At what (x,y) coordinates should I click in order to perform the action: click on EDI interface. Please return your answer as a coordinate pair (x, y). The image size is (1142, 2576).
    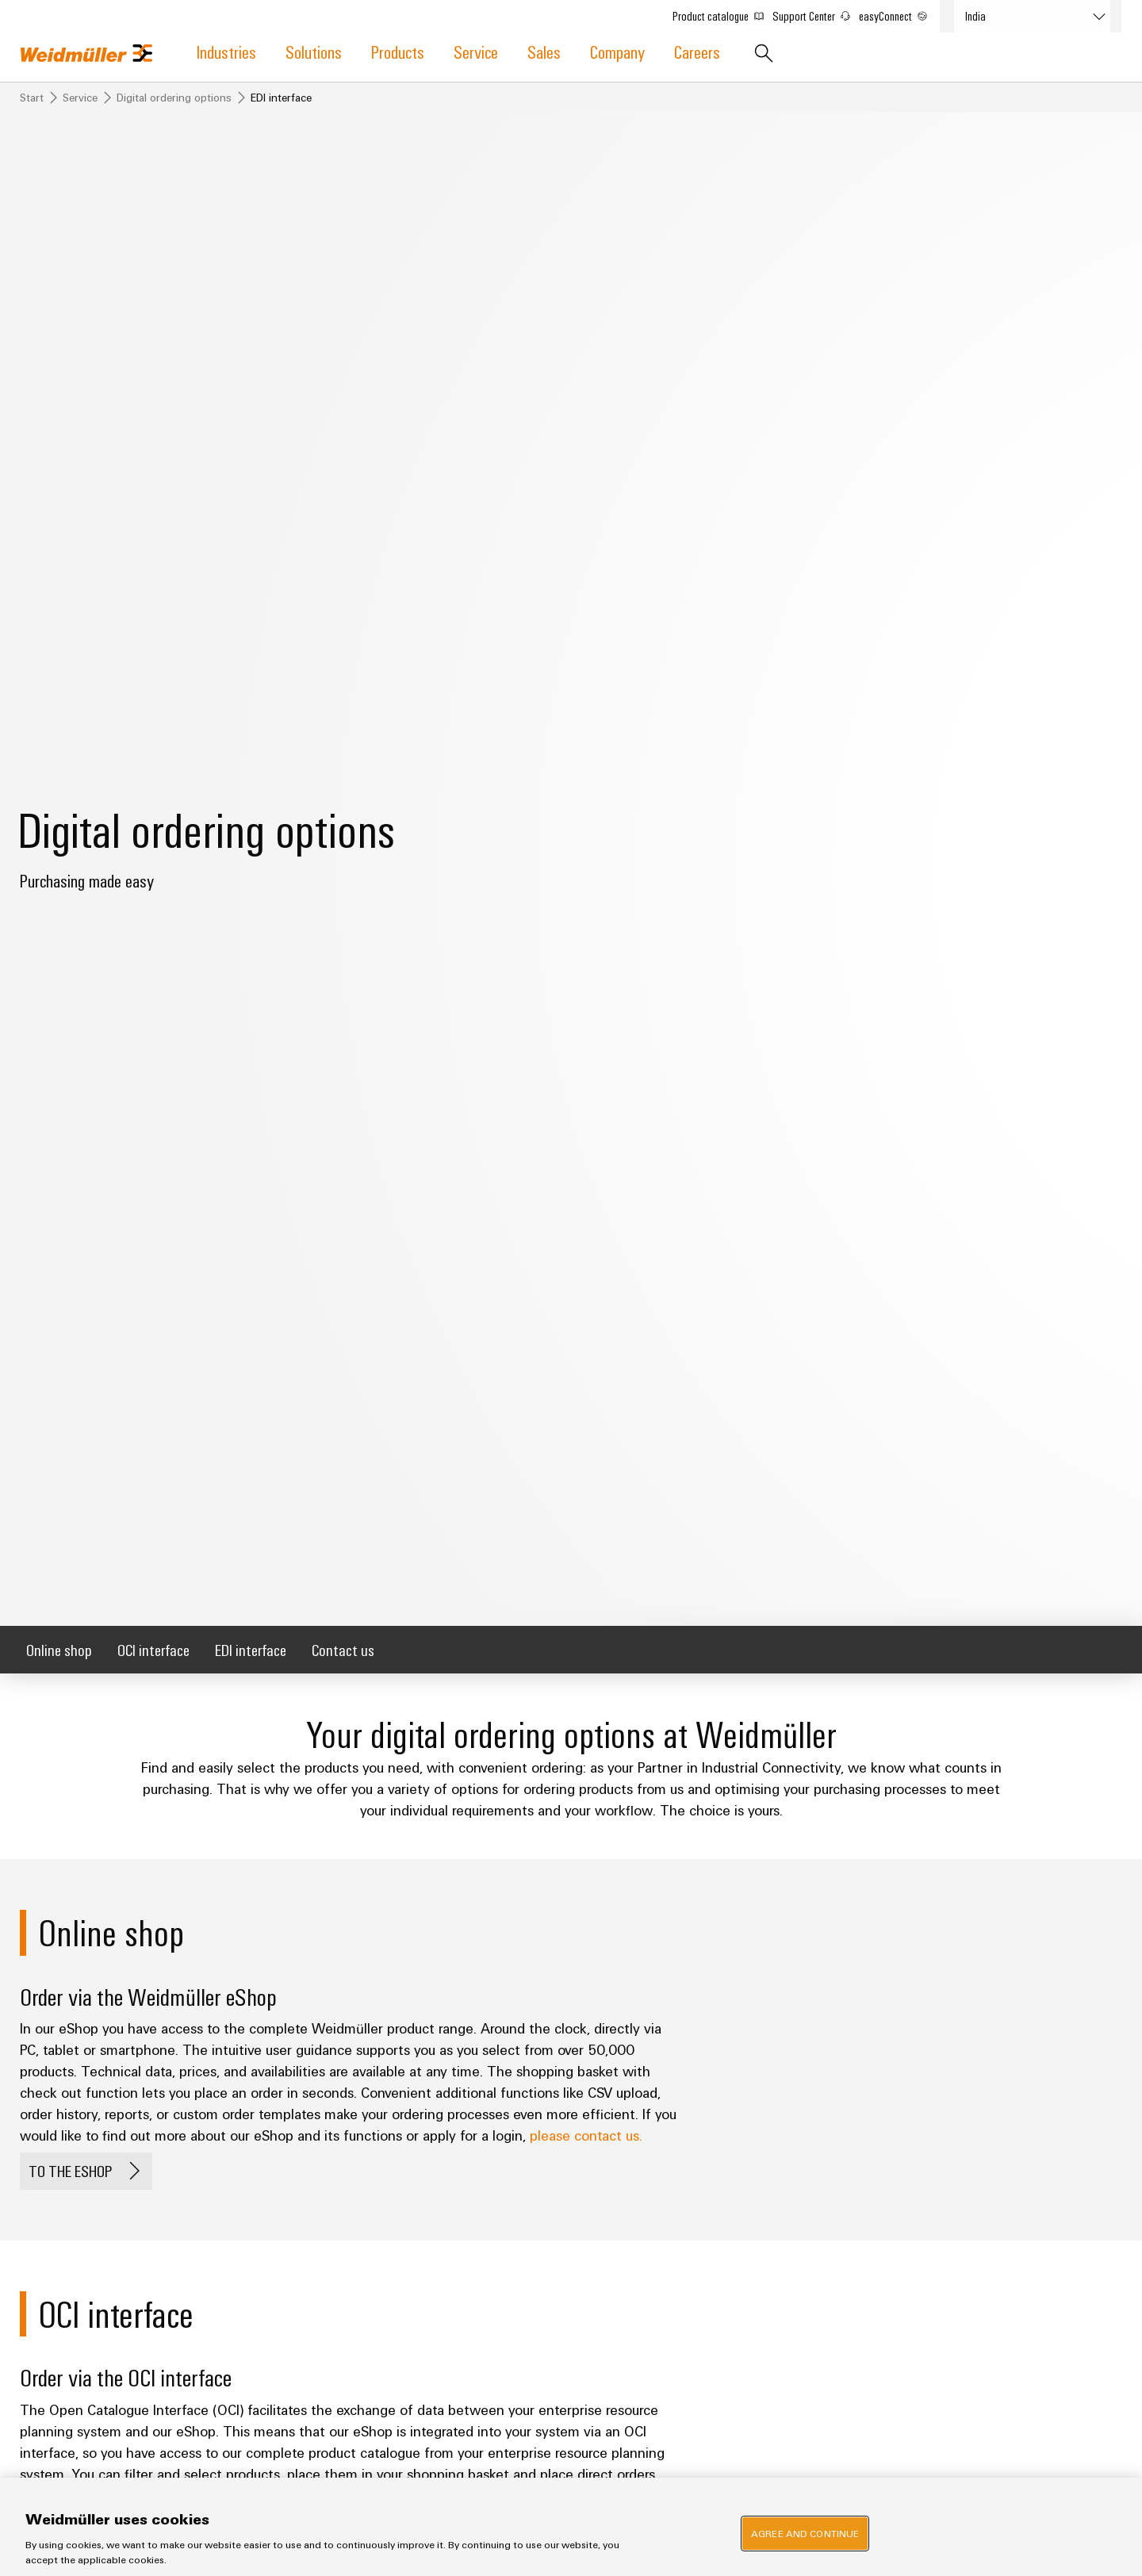
    Looking at the image, I should click on (250, 1649).